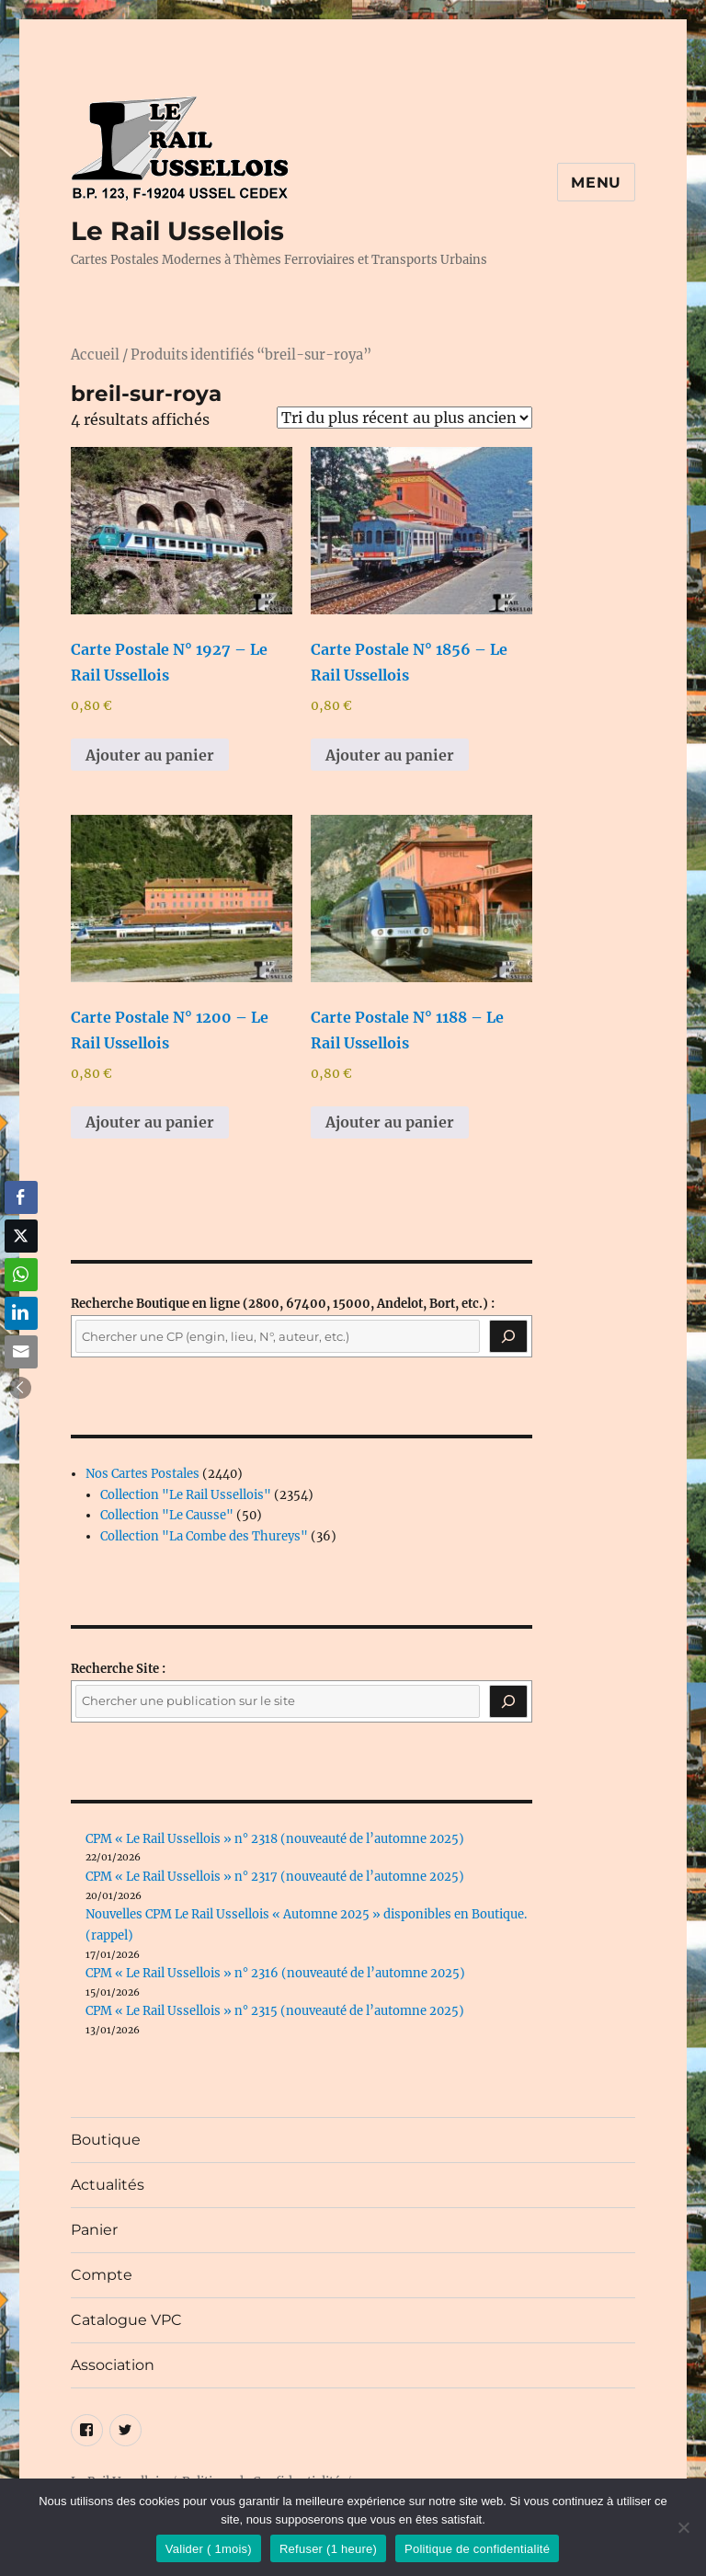 The height and width of the screenshot is (2576, 706). Describe the element at coordinates (112, 2365) in the screenshot. I see `Association` at that location.